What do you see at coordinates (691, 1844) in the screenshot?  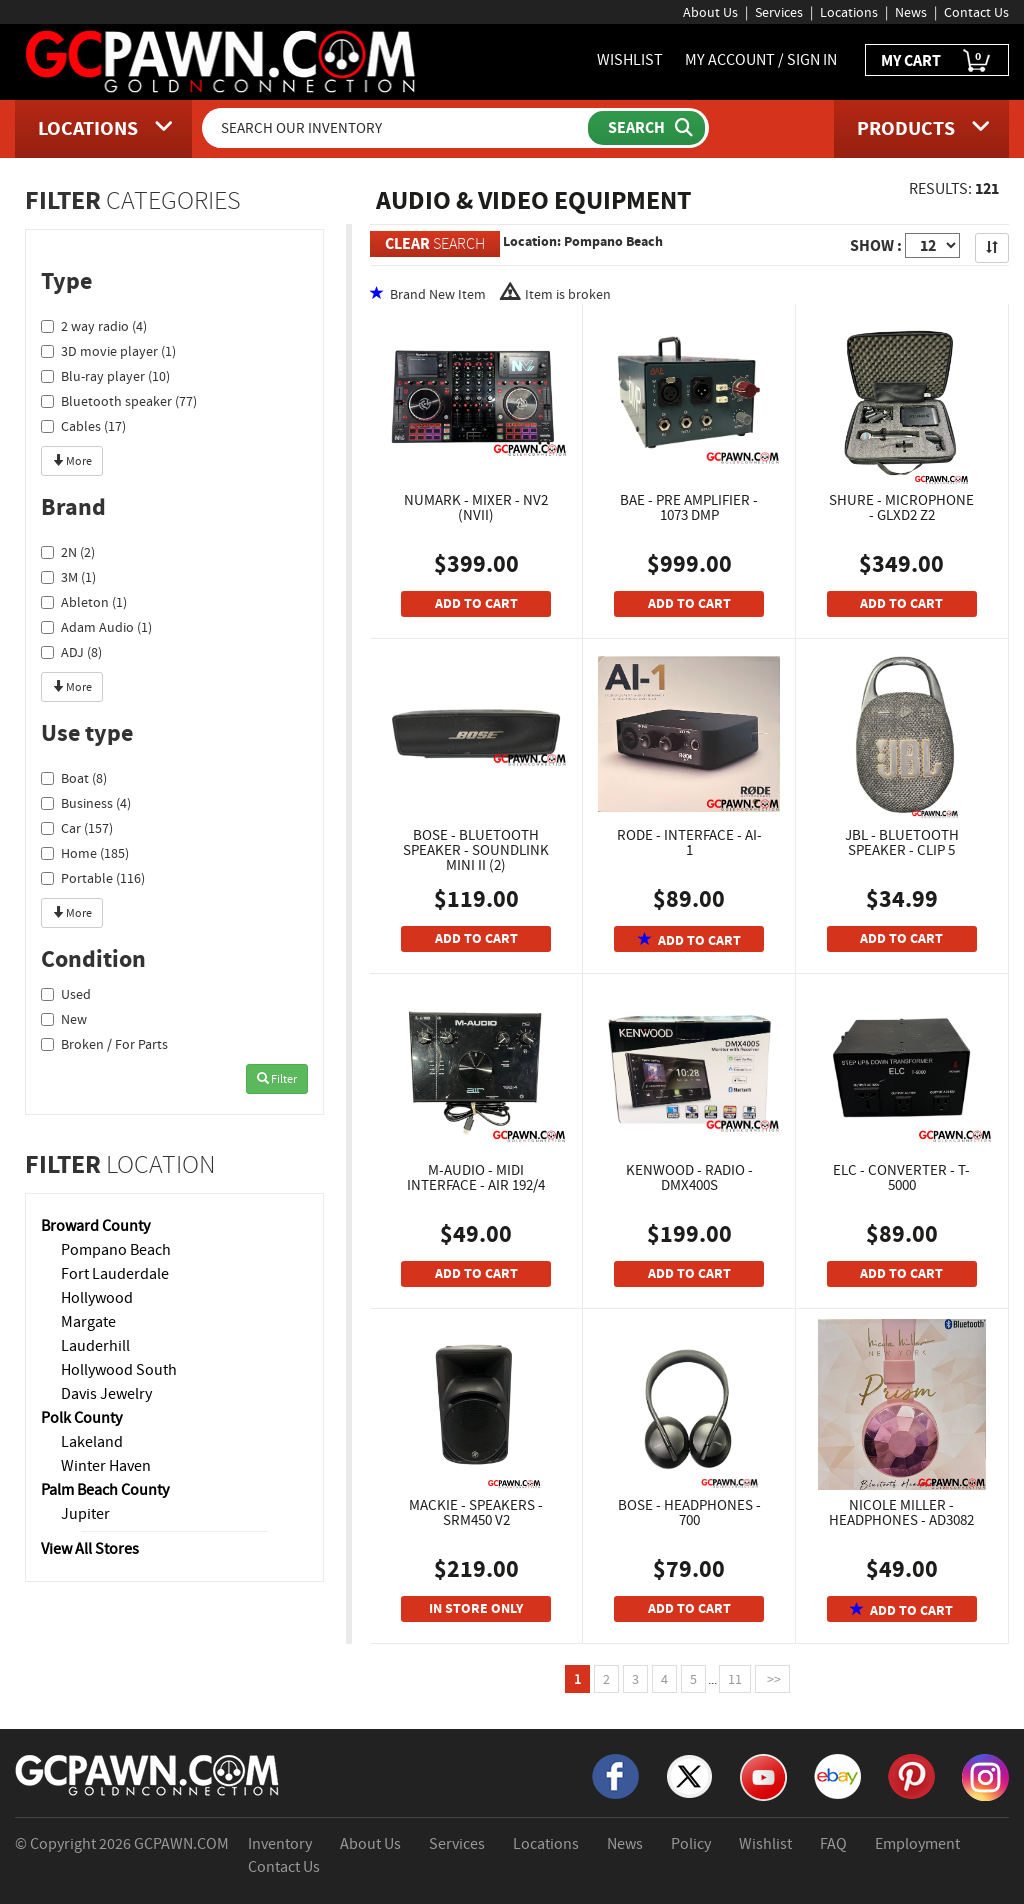 I see `Policy` at bounding box center [691, 1844].